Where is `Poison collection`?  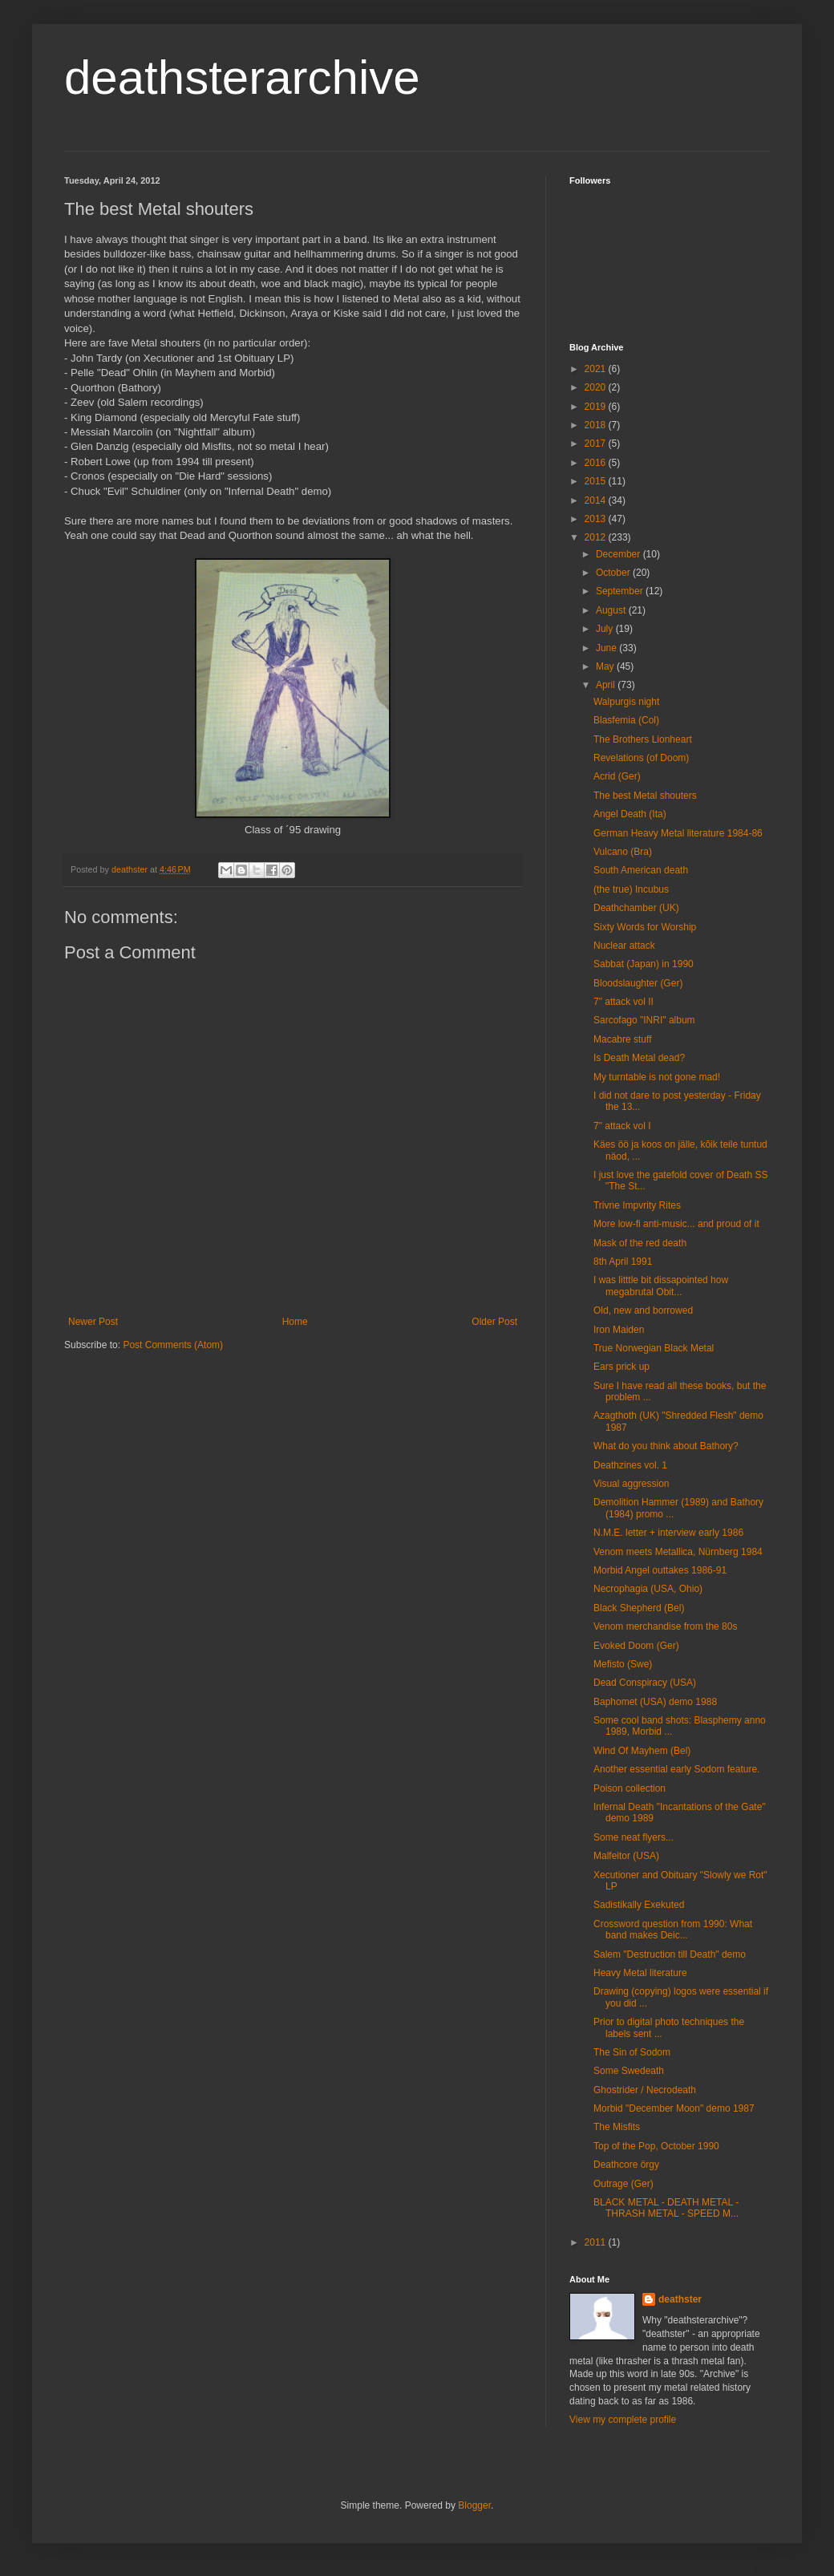 Poison collection is located at coordinates (629, 1788).